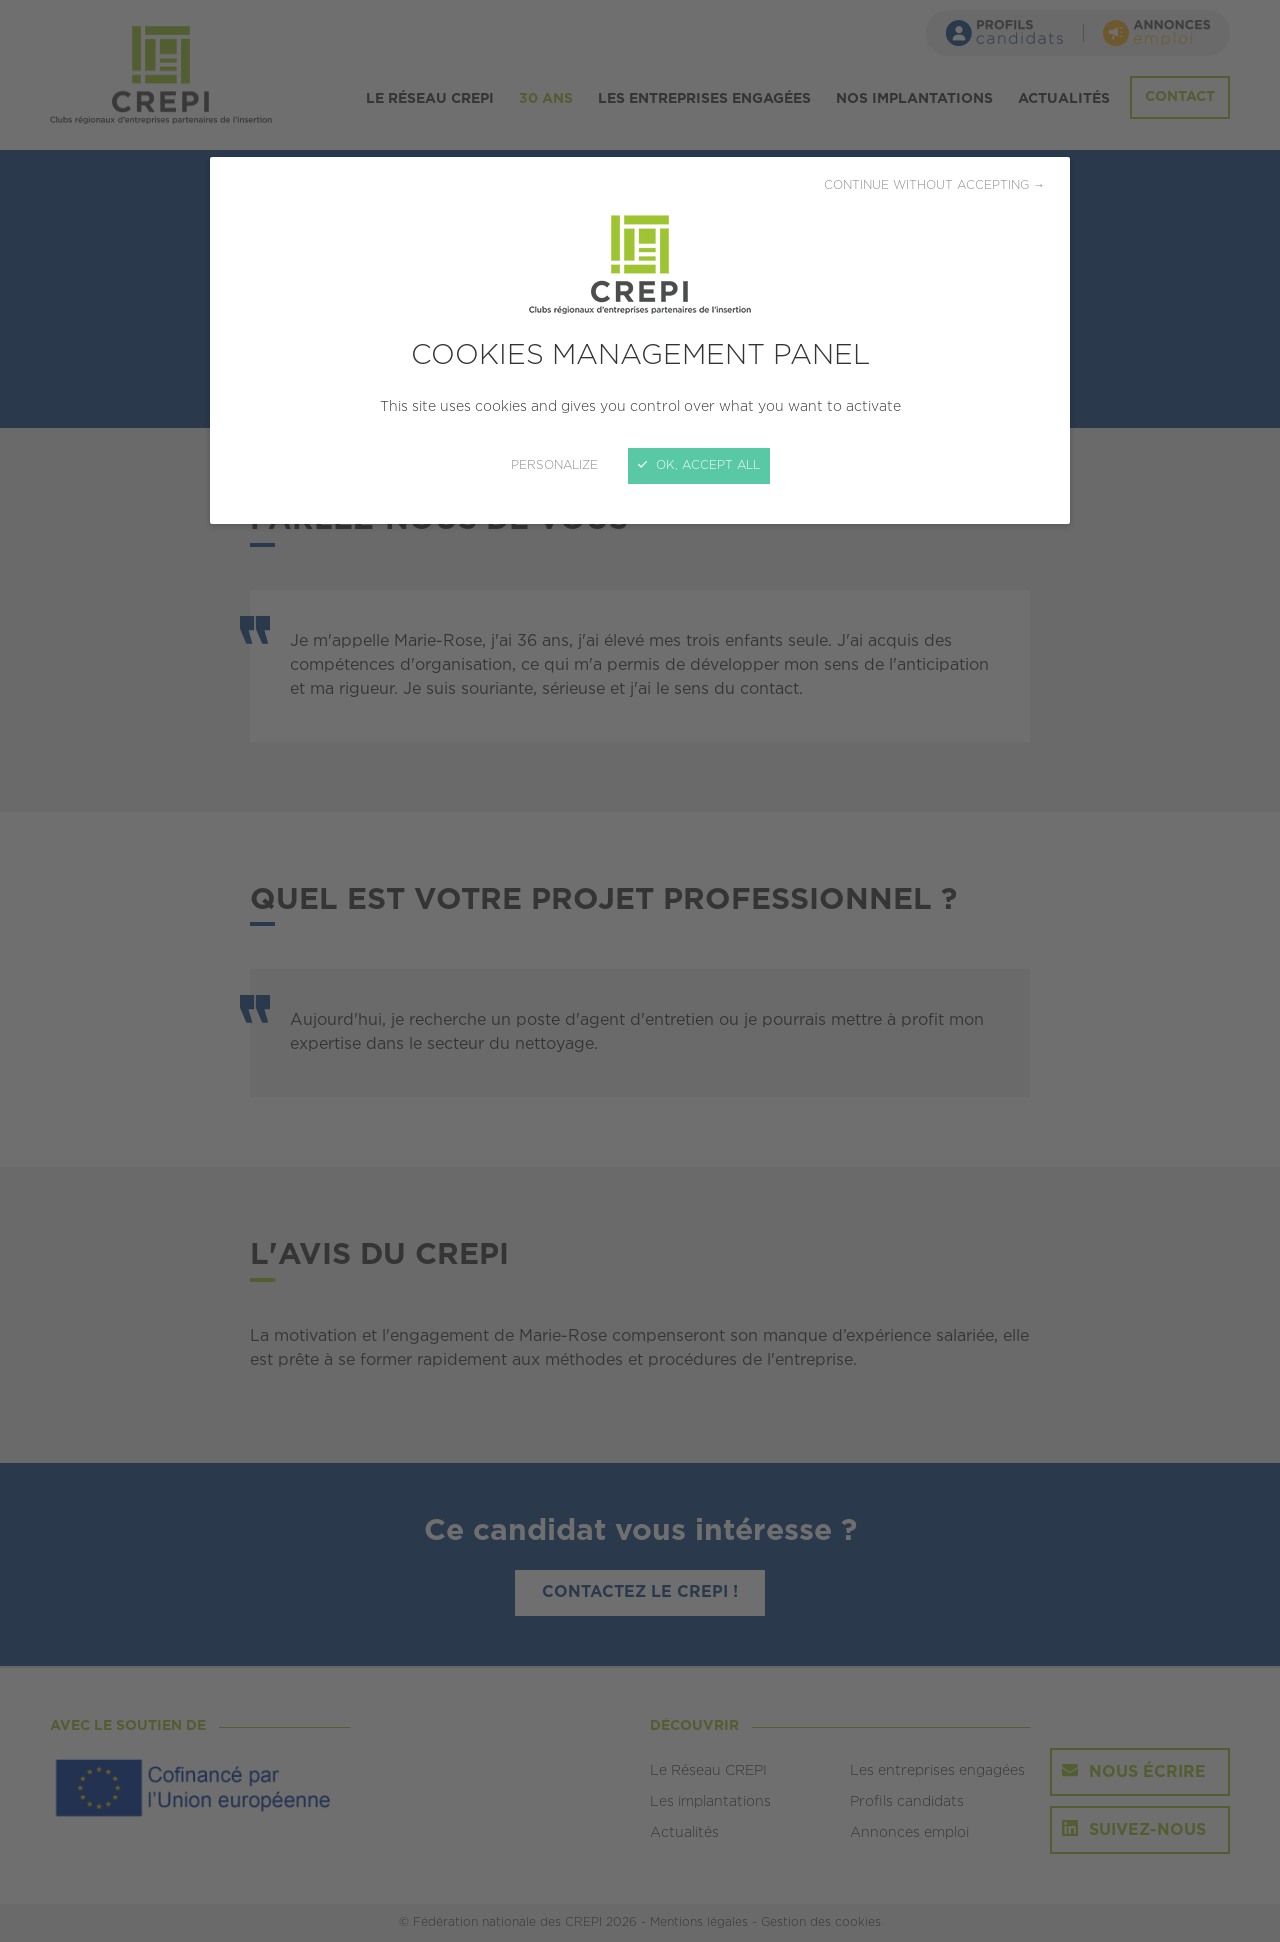 The height and width of the screenshot is (1942, 1280). Describe the element at coordinates (554, 465) in the screenshot. I see `Personalize` at that location.